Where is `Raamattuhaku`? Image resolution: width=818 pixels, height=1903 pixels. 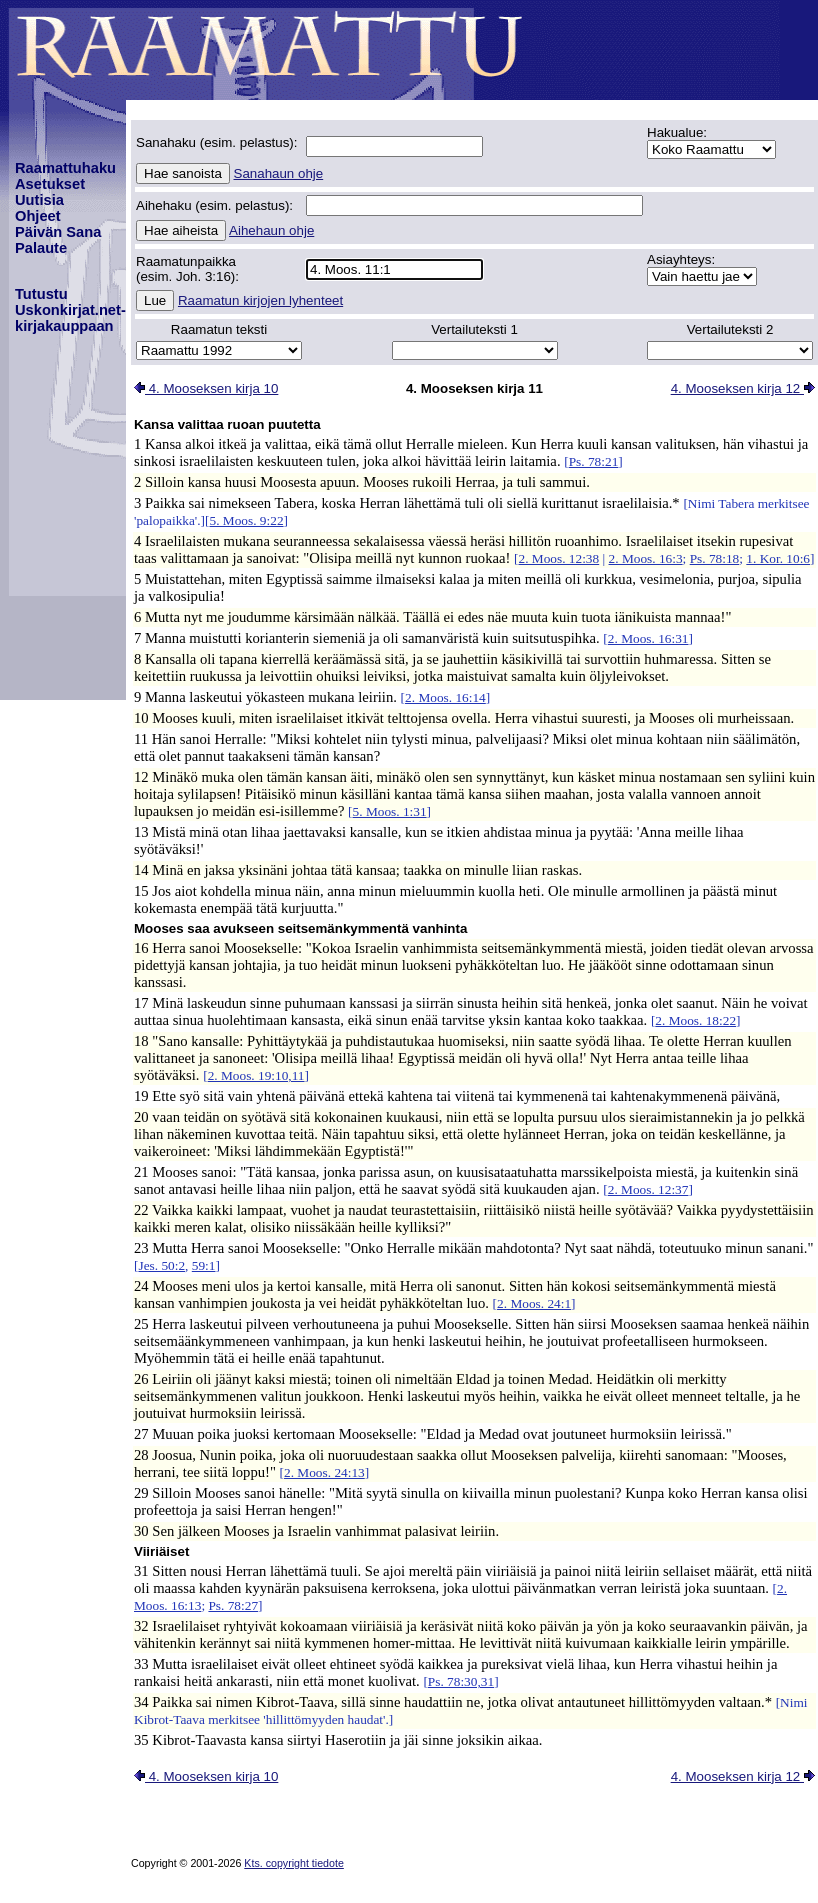 Raamattuhaku is located at coordinates (65, 168).